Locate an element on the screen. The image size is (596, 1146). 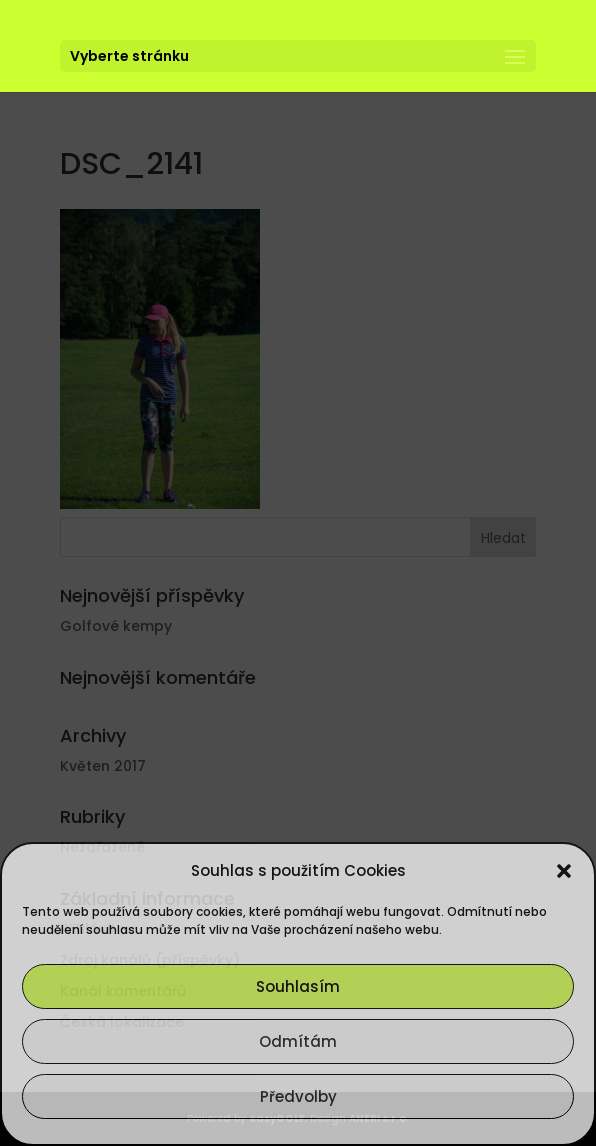
Odmítám is located at coordinates (298, 1041).